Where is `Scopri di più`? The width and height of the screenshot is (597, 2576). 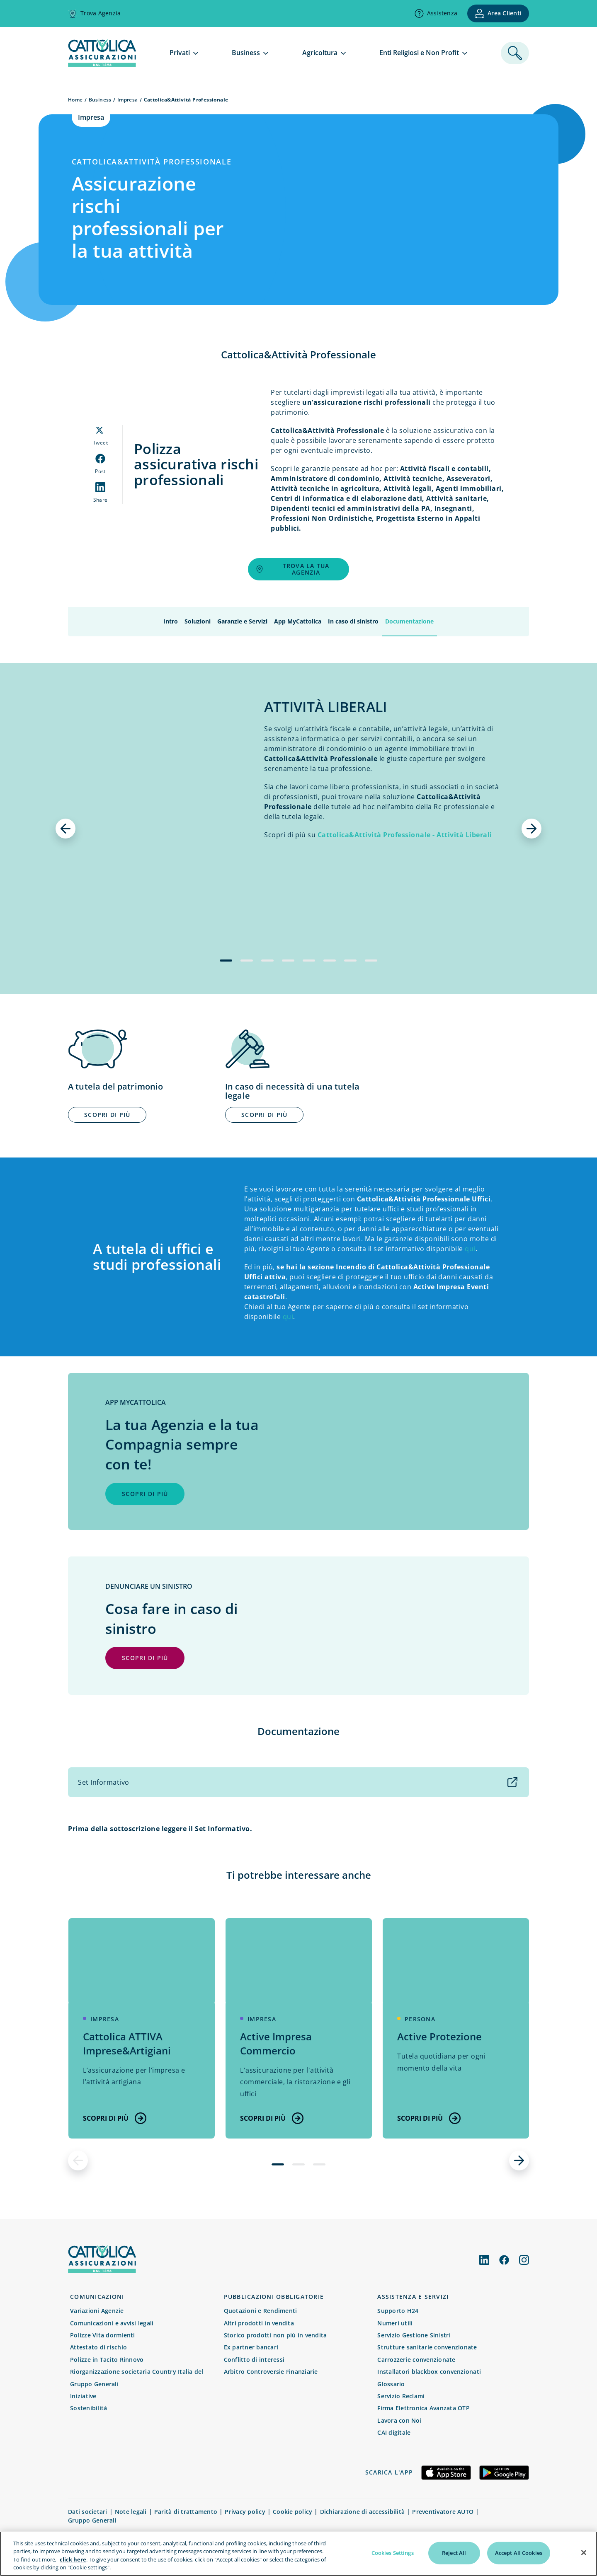
Scopri di più is located at coordinates (114, 2118).